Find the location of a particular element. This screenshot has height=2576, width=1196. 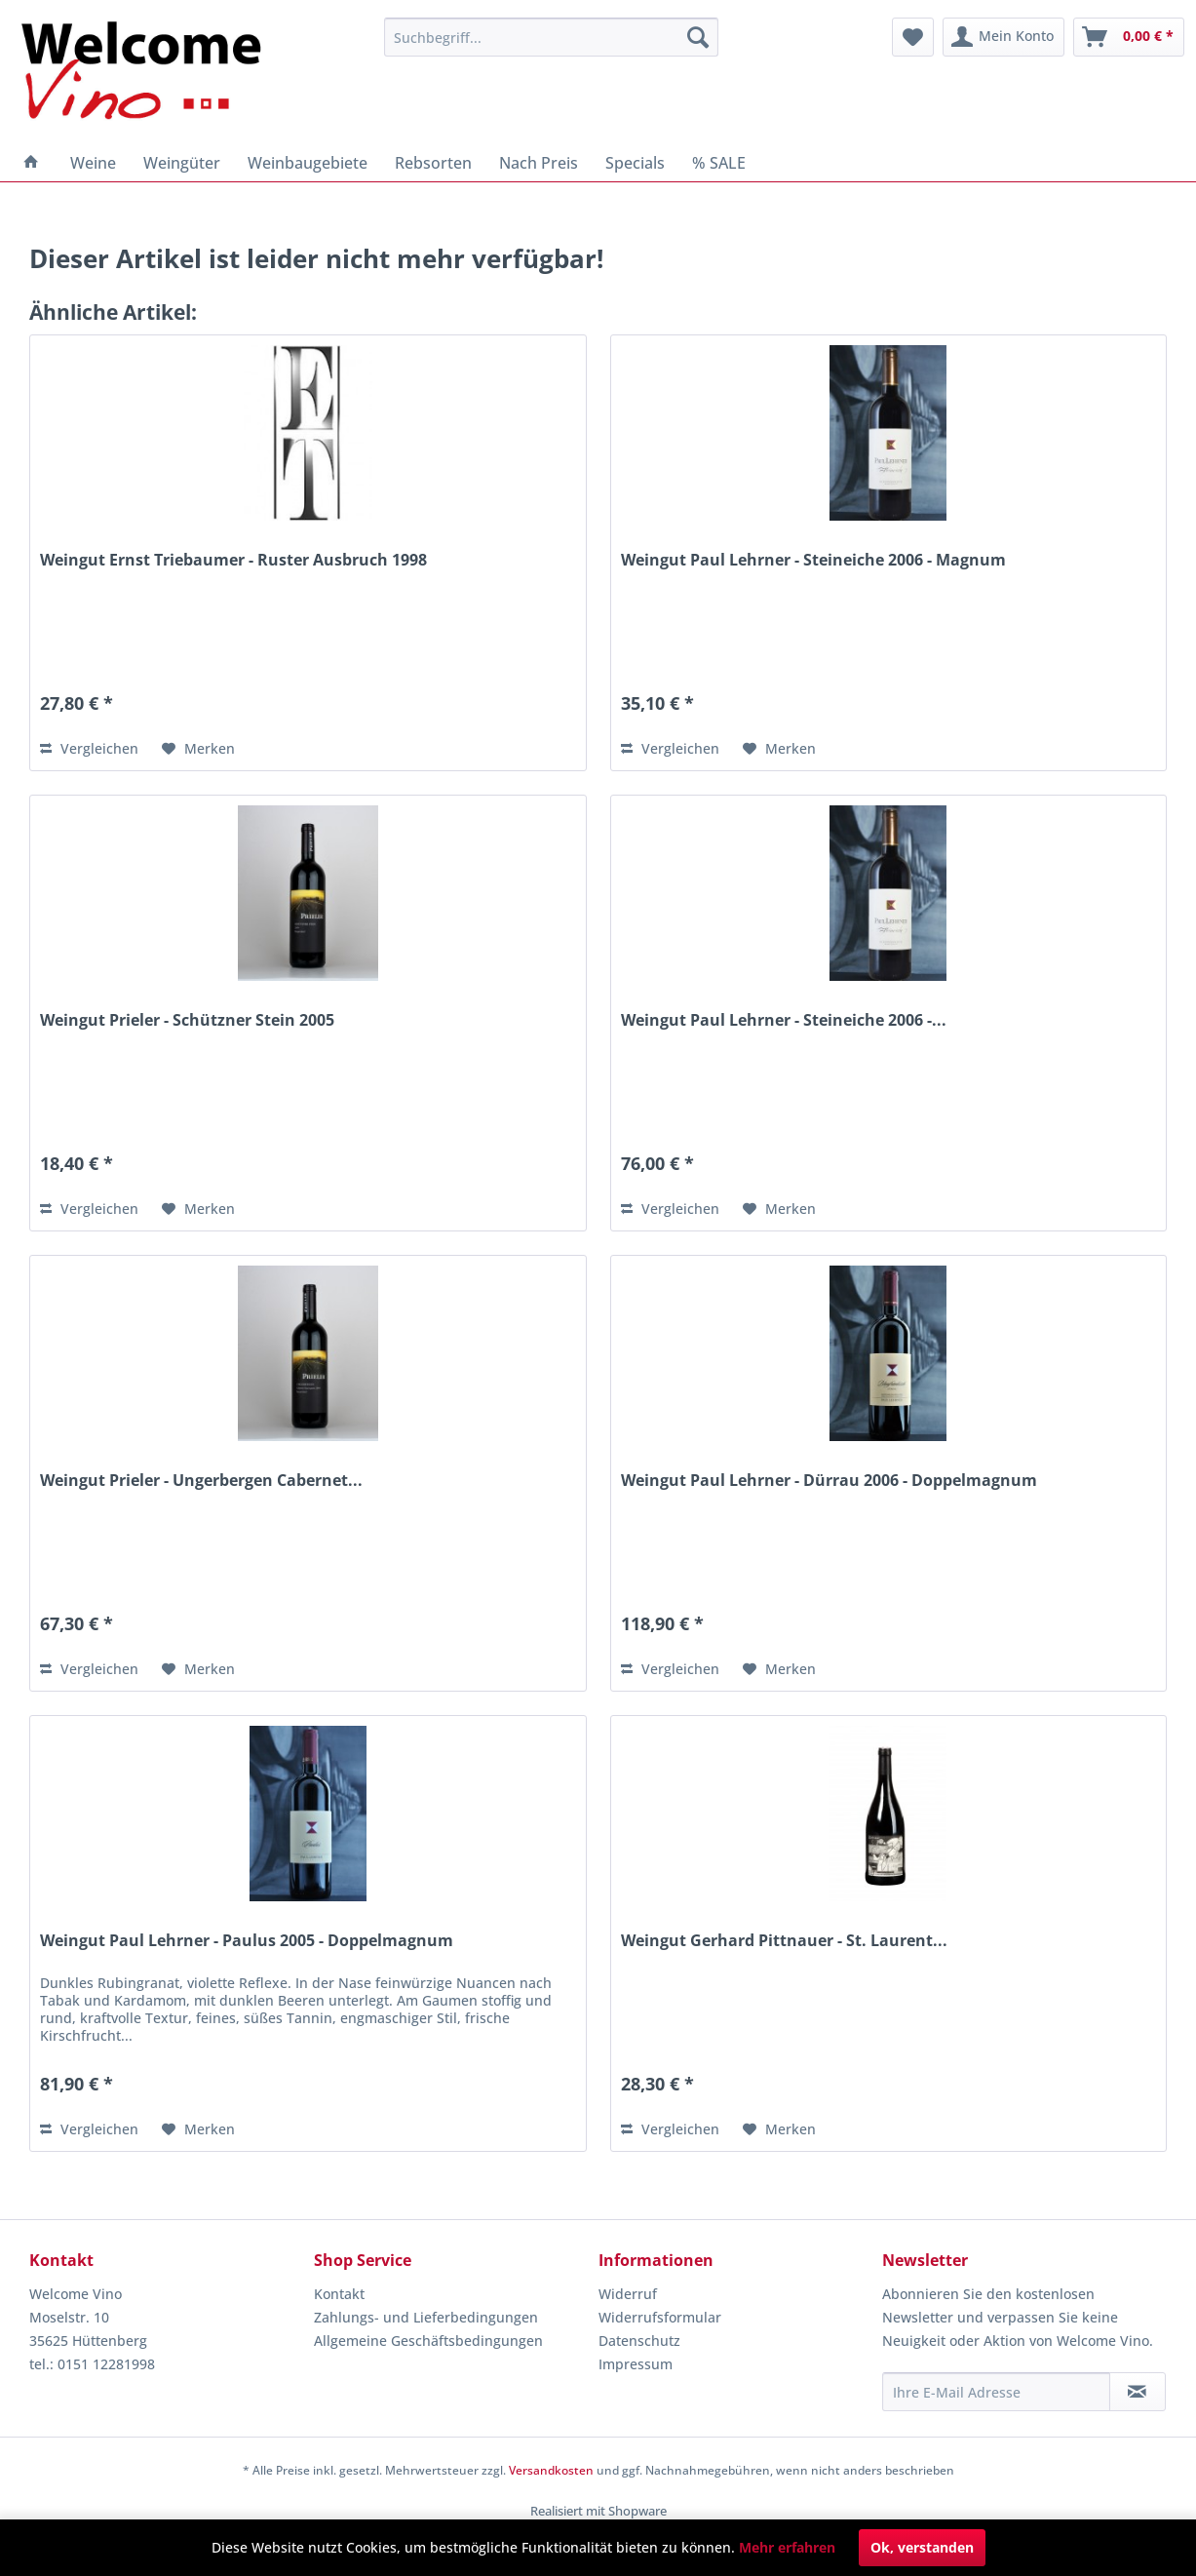

[Suchen] is located at coordinates (697, 37).